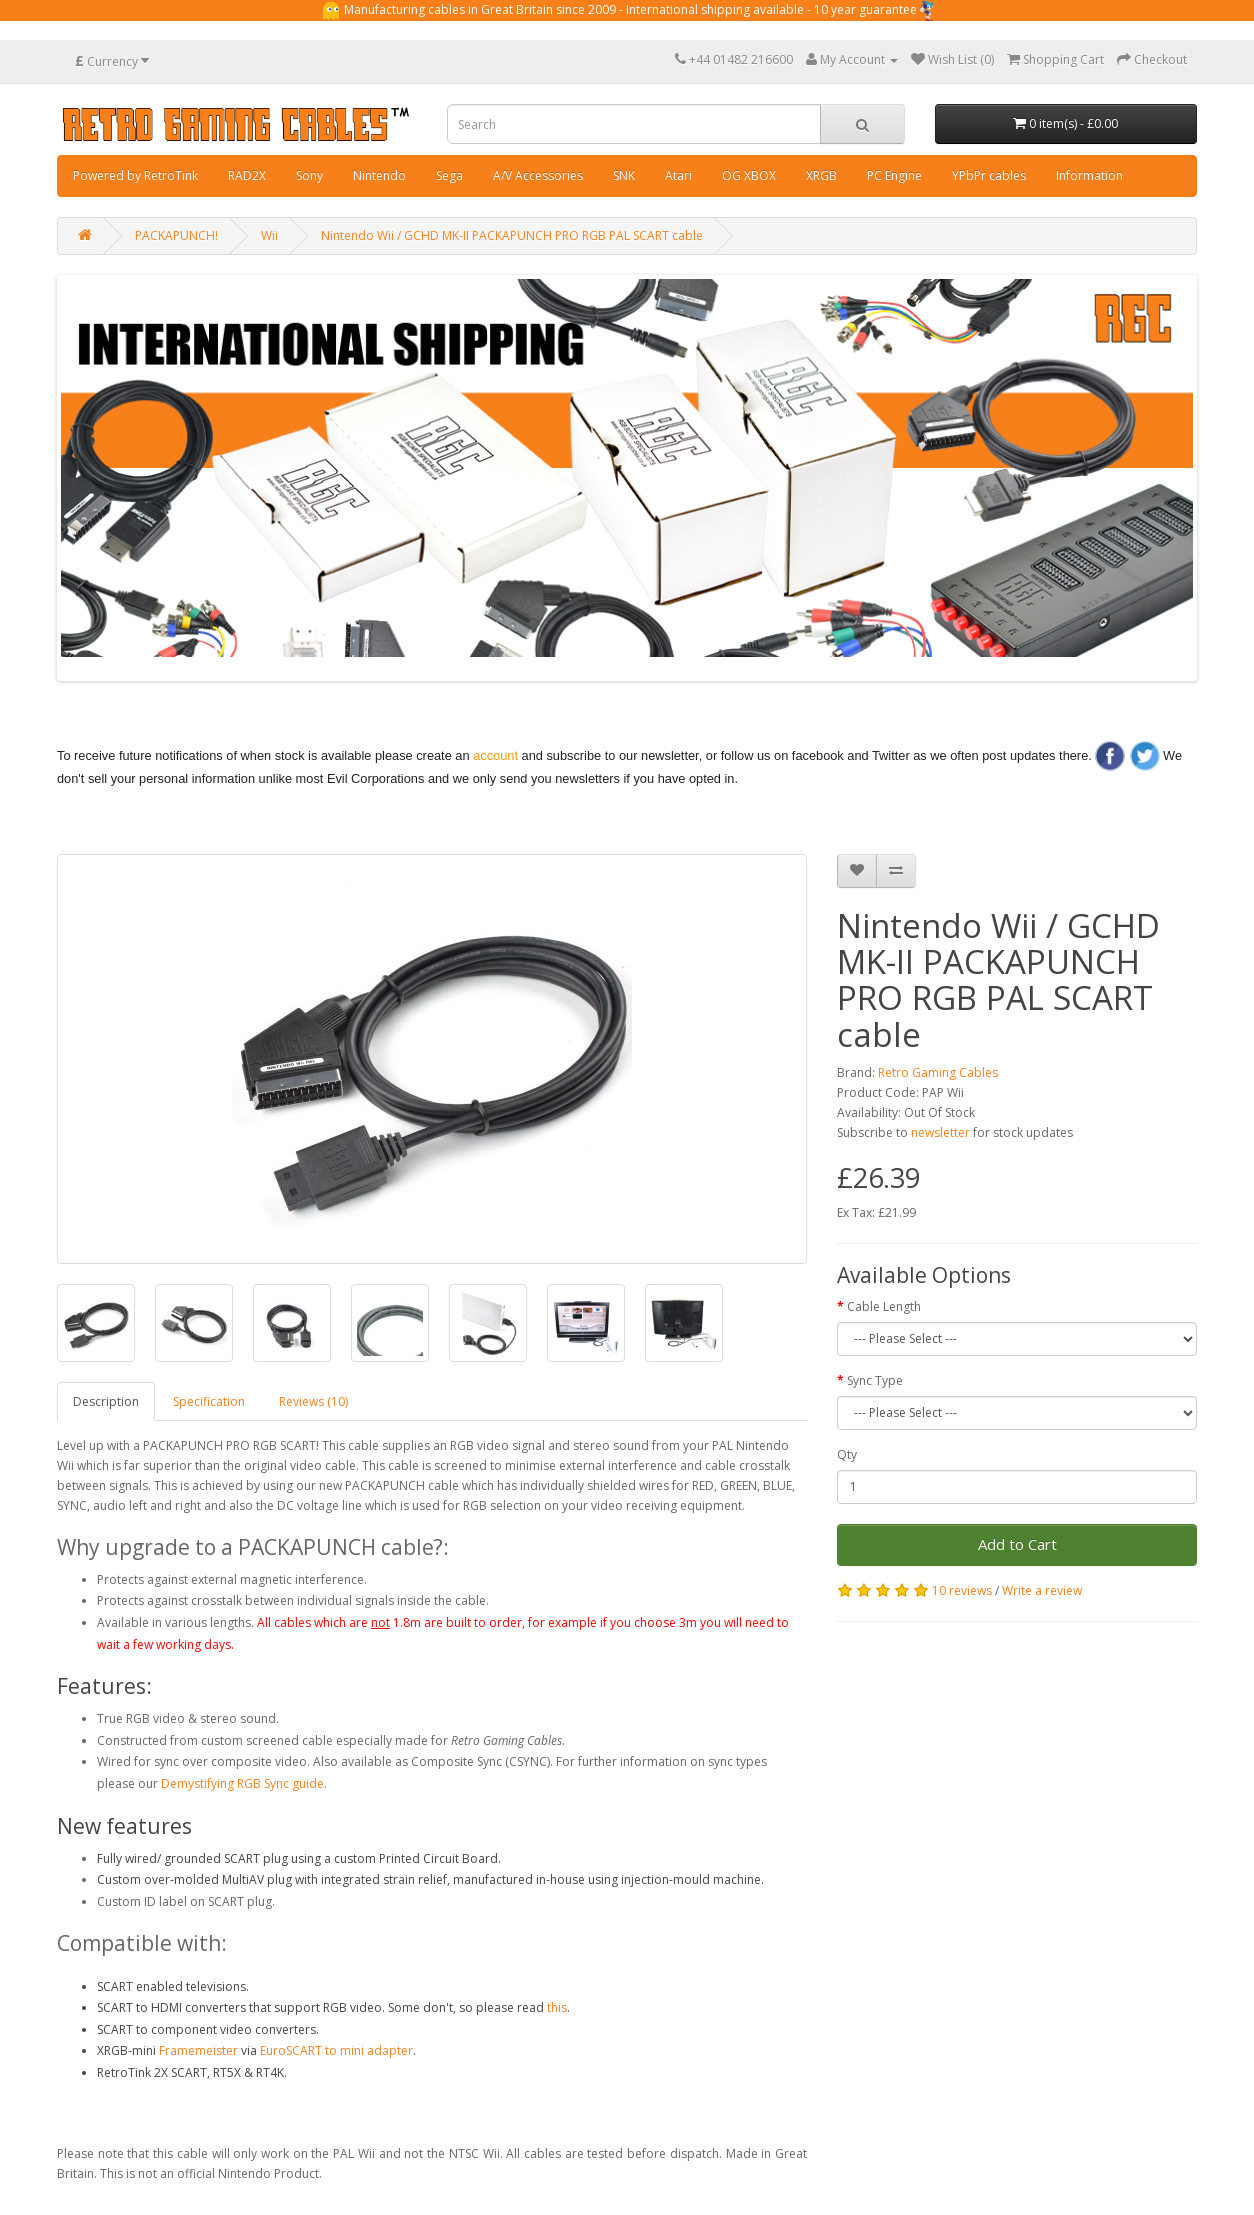  I want to click on Specification, so click(209, 1401).